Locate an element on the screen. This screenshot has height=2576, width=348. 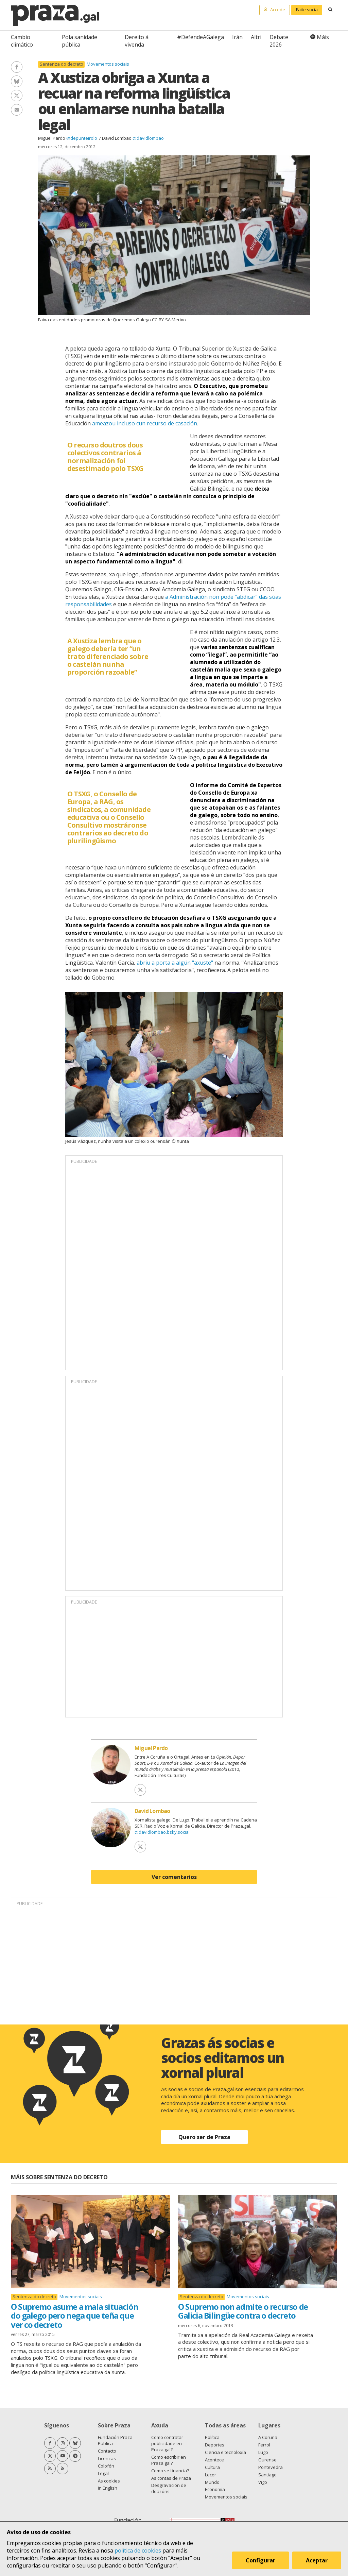
Santiago is located at coordinates (267, 2475).